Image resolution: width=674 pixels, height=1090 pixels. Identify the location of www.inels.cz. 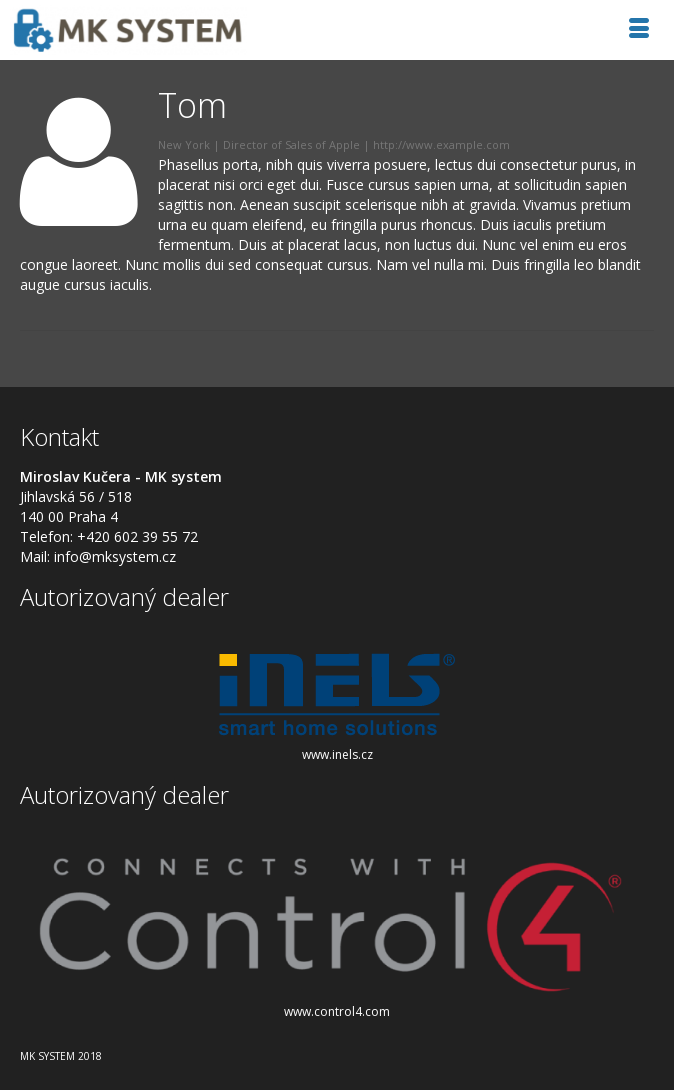
(337, 754).